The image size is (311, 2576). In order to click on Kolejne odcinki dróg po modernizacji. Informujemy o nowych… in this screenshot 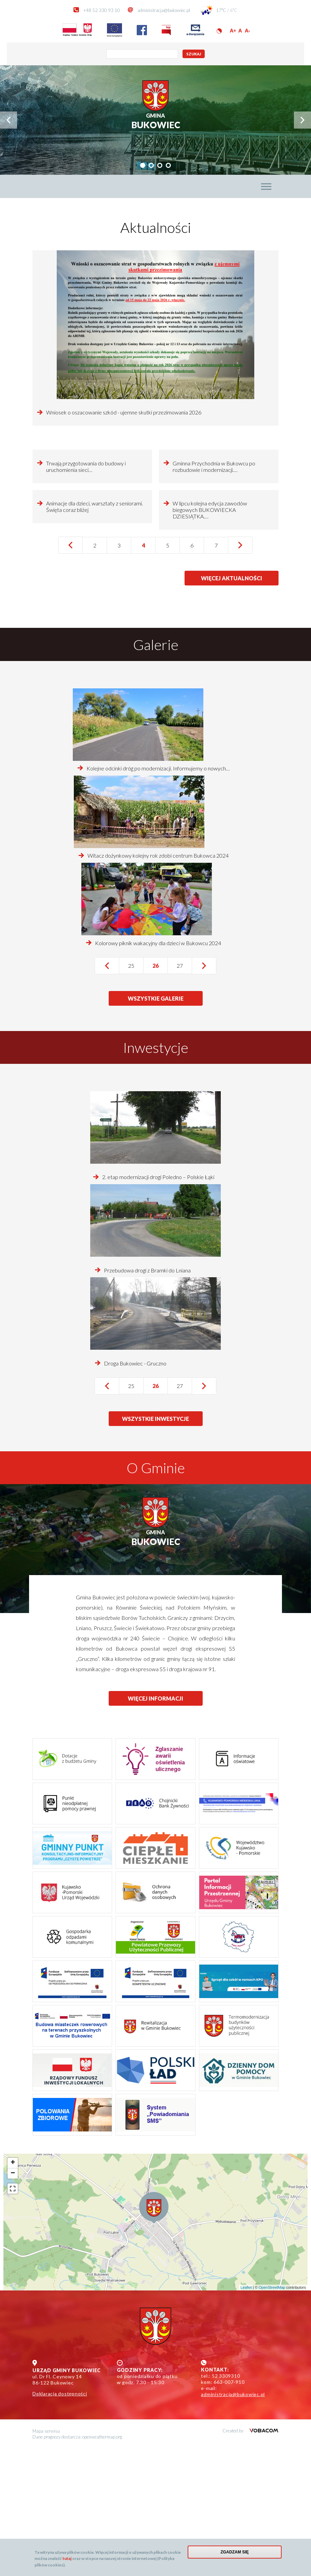, I will do `click(158, 896)`.